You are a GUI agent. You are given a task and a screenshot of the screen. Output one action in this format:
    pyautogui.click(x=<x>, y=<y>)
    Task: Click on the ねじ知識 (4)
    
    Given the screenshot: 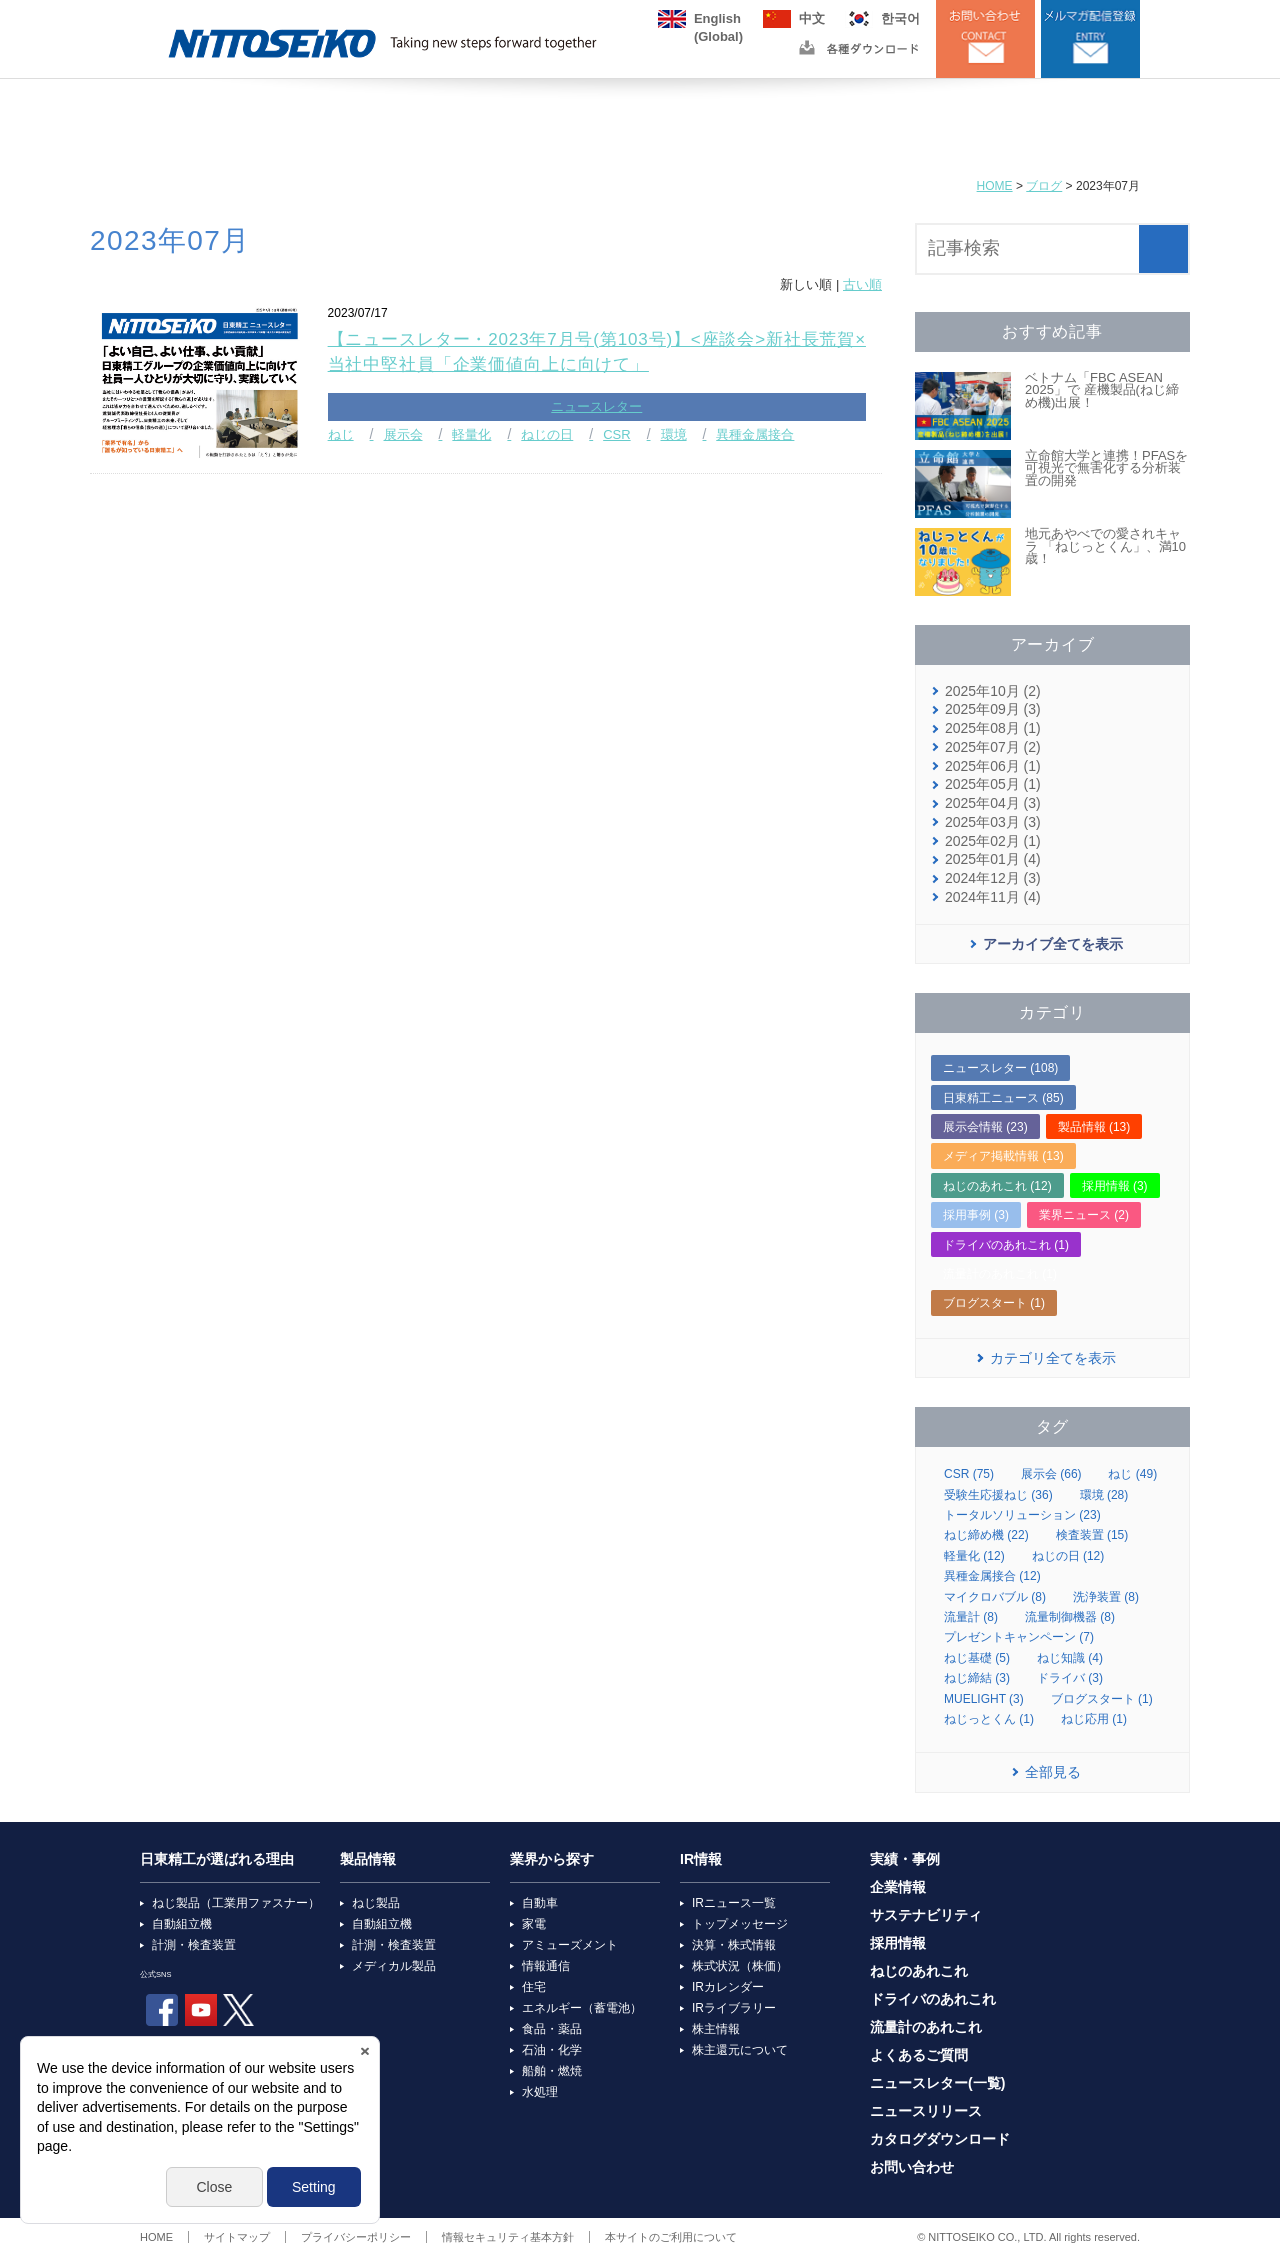 What is the action you would take?
    pyautogui.click(x=1070, y=1658)
    